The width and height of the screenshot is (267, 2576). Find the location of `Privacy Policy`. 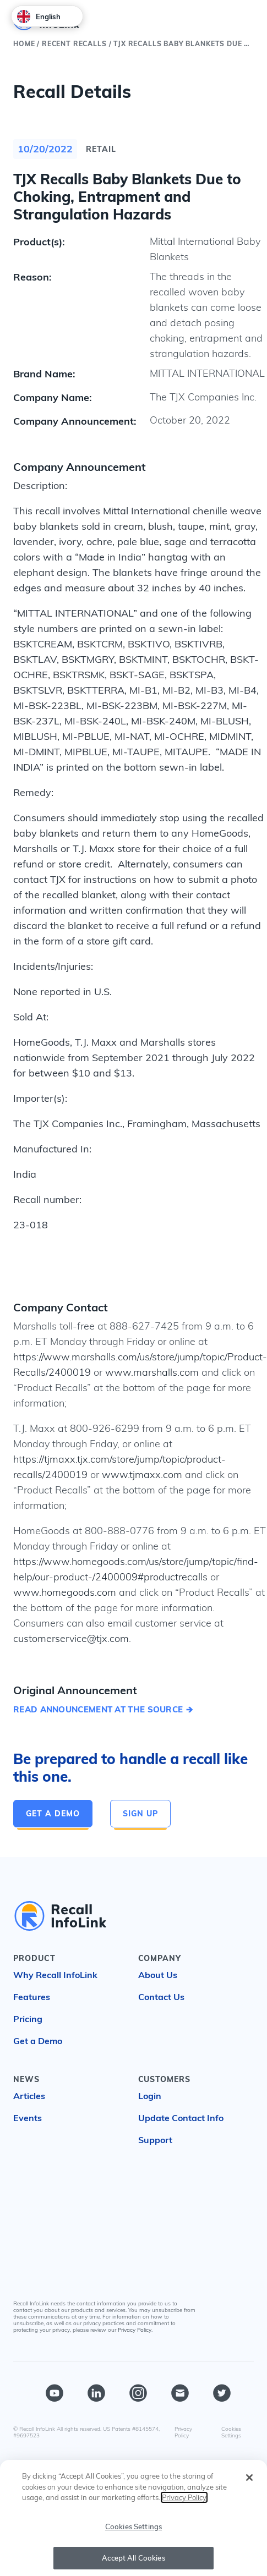

Privacy Policy is located at coordinates (134, 2329).